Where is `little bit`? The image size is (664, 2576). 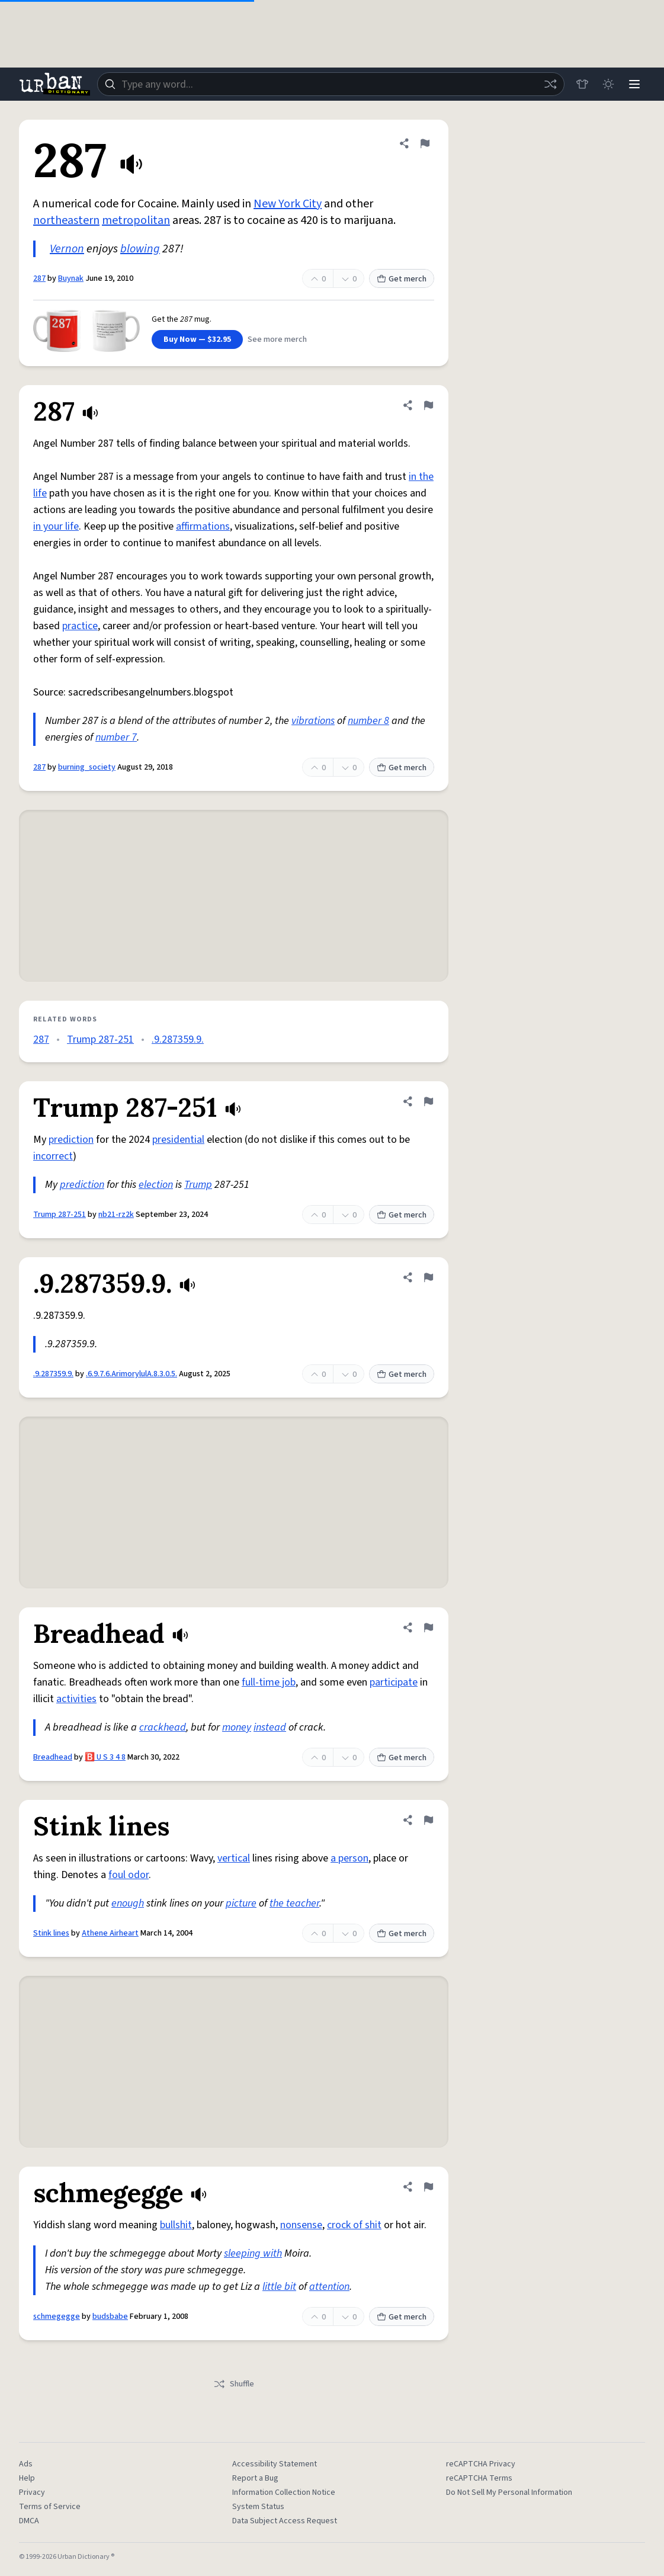 little bit is located at coordinates (279, 2286).